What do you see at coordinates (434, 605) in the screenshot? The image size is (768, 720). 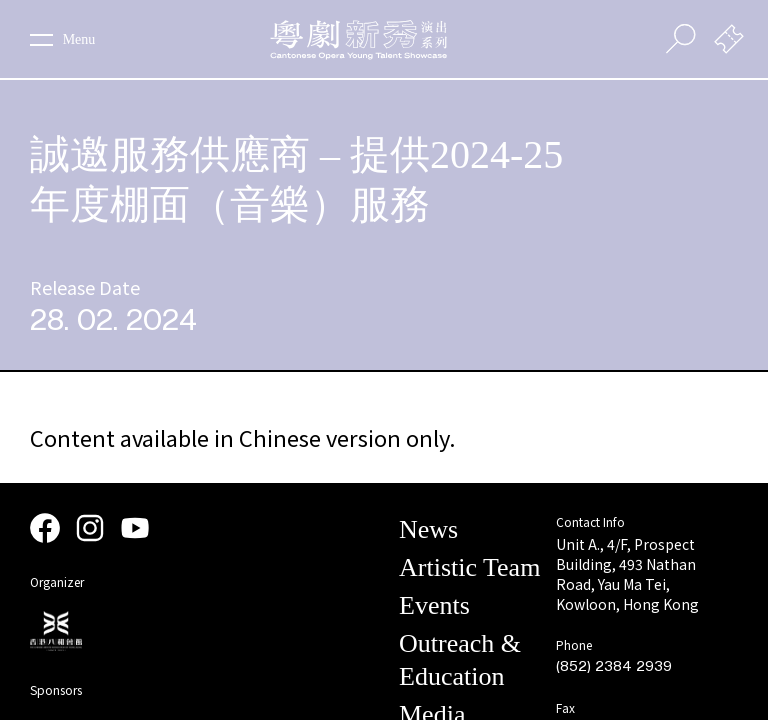 I see `Events` at bounding box center [434, 605].